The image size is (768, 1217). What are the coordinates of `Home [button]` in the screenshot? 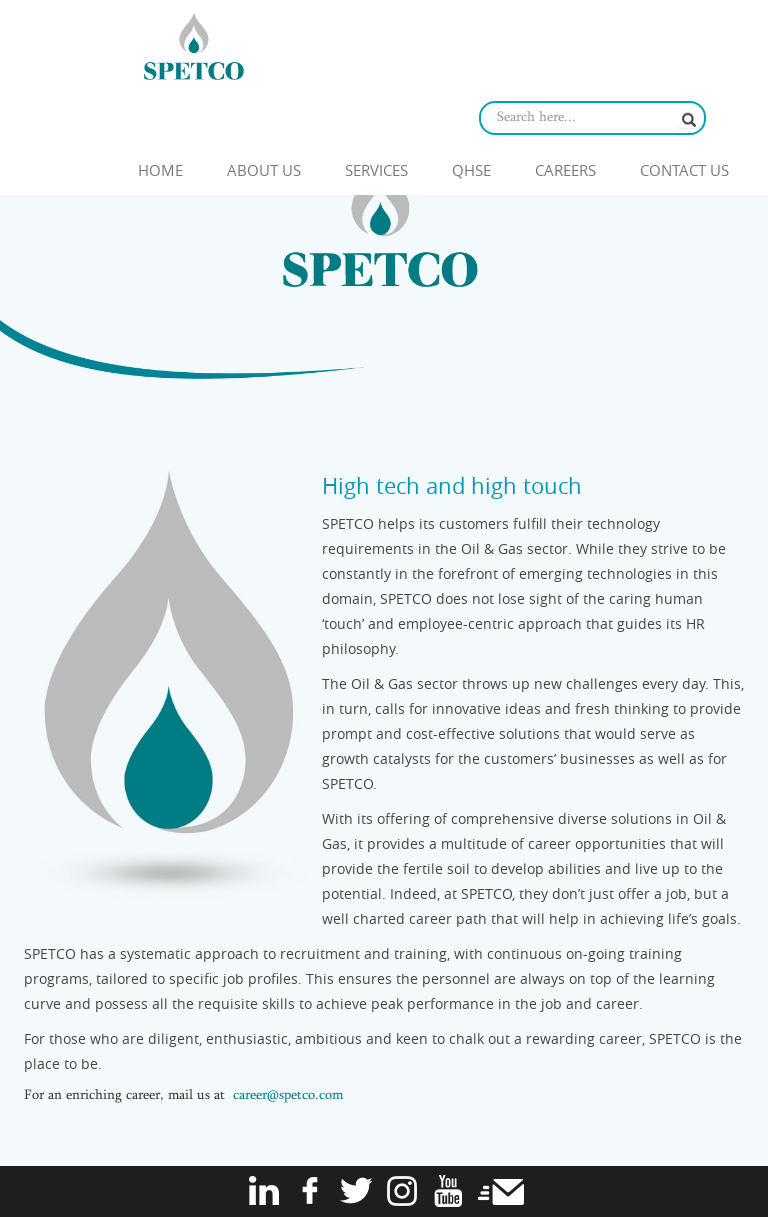 It's located at (160, 170).